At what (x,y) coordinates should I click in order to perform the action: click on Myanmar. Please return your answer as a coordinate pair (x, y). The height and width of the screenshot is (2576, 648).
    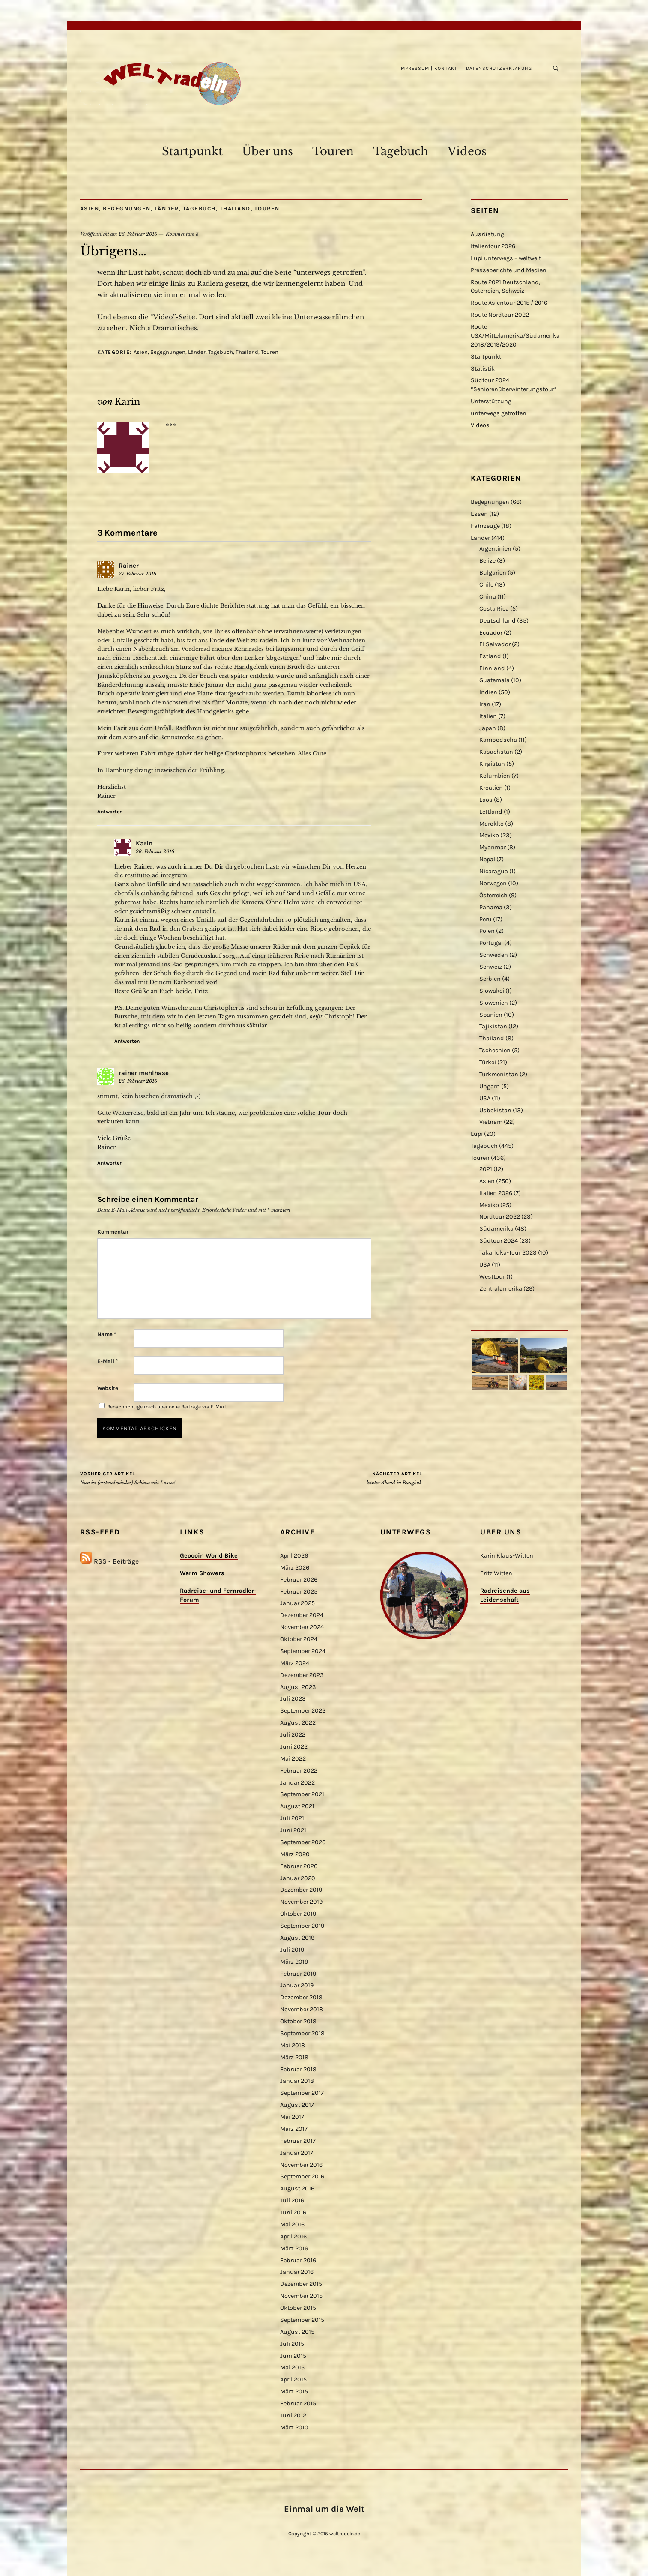
    Looking at the image, I should click on (492, 847).